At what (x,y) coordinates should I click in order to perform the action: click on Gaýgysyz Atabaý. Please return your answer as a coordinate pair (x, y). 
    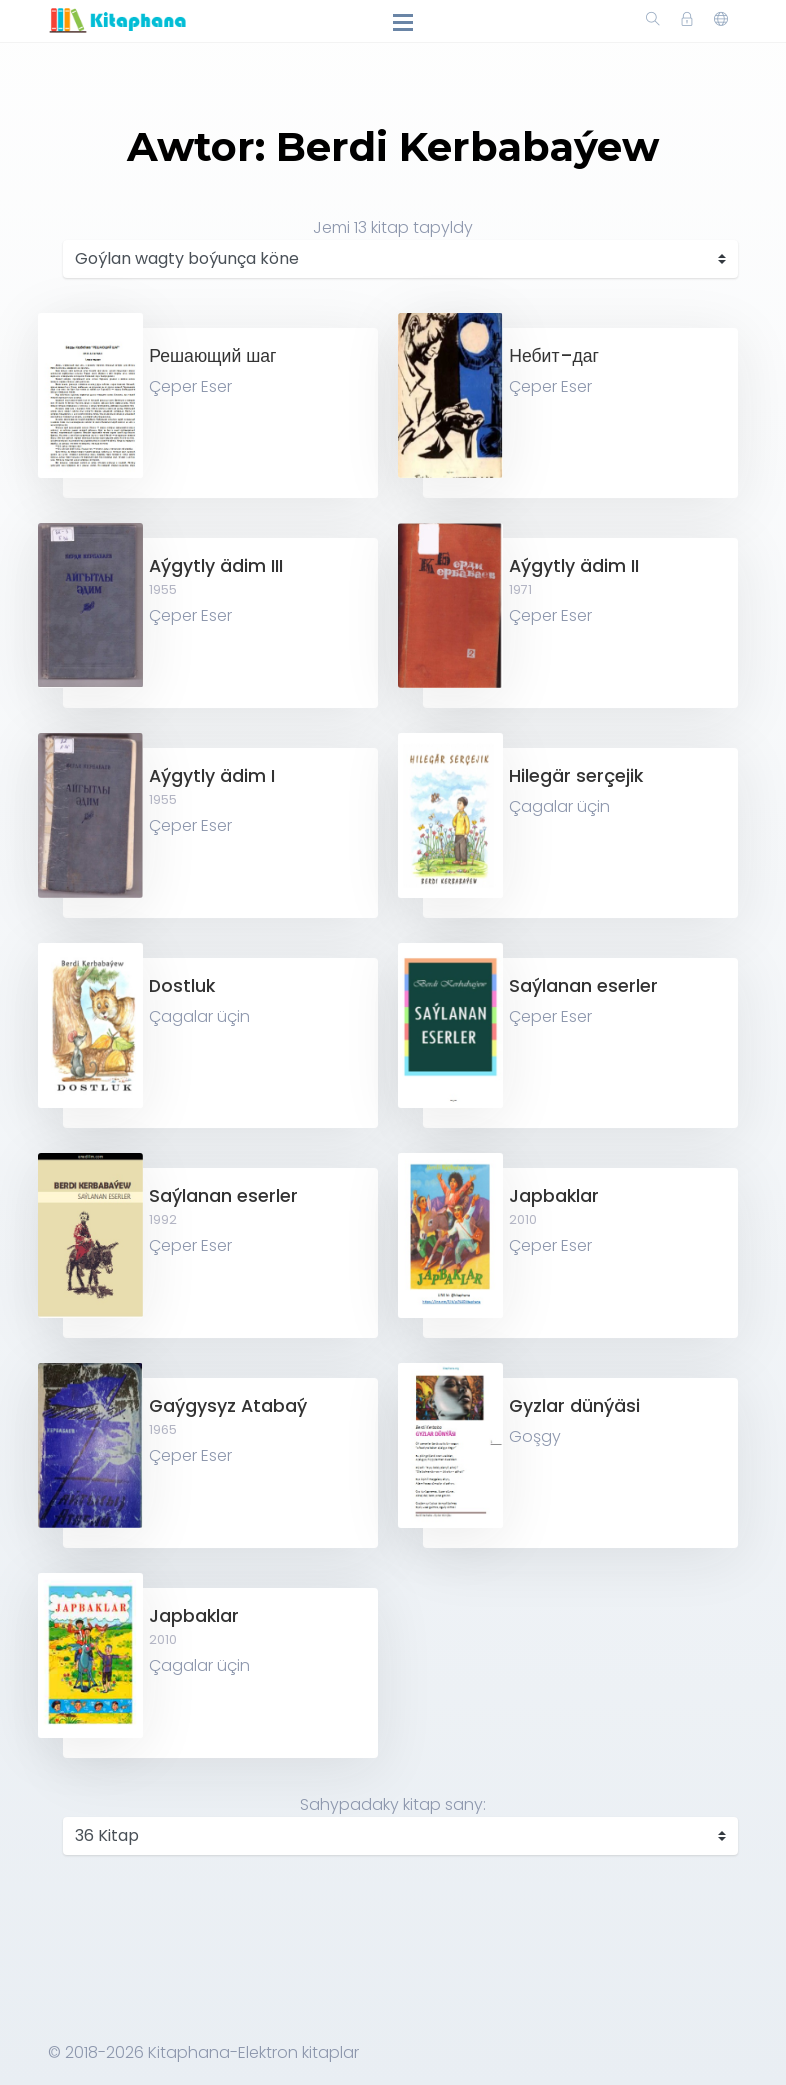
    Looking at the image, I should click on (228, 1406).